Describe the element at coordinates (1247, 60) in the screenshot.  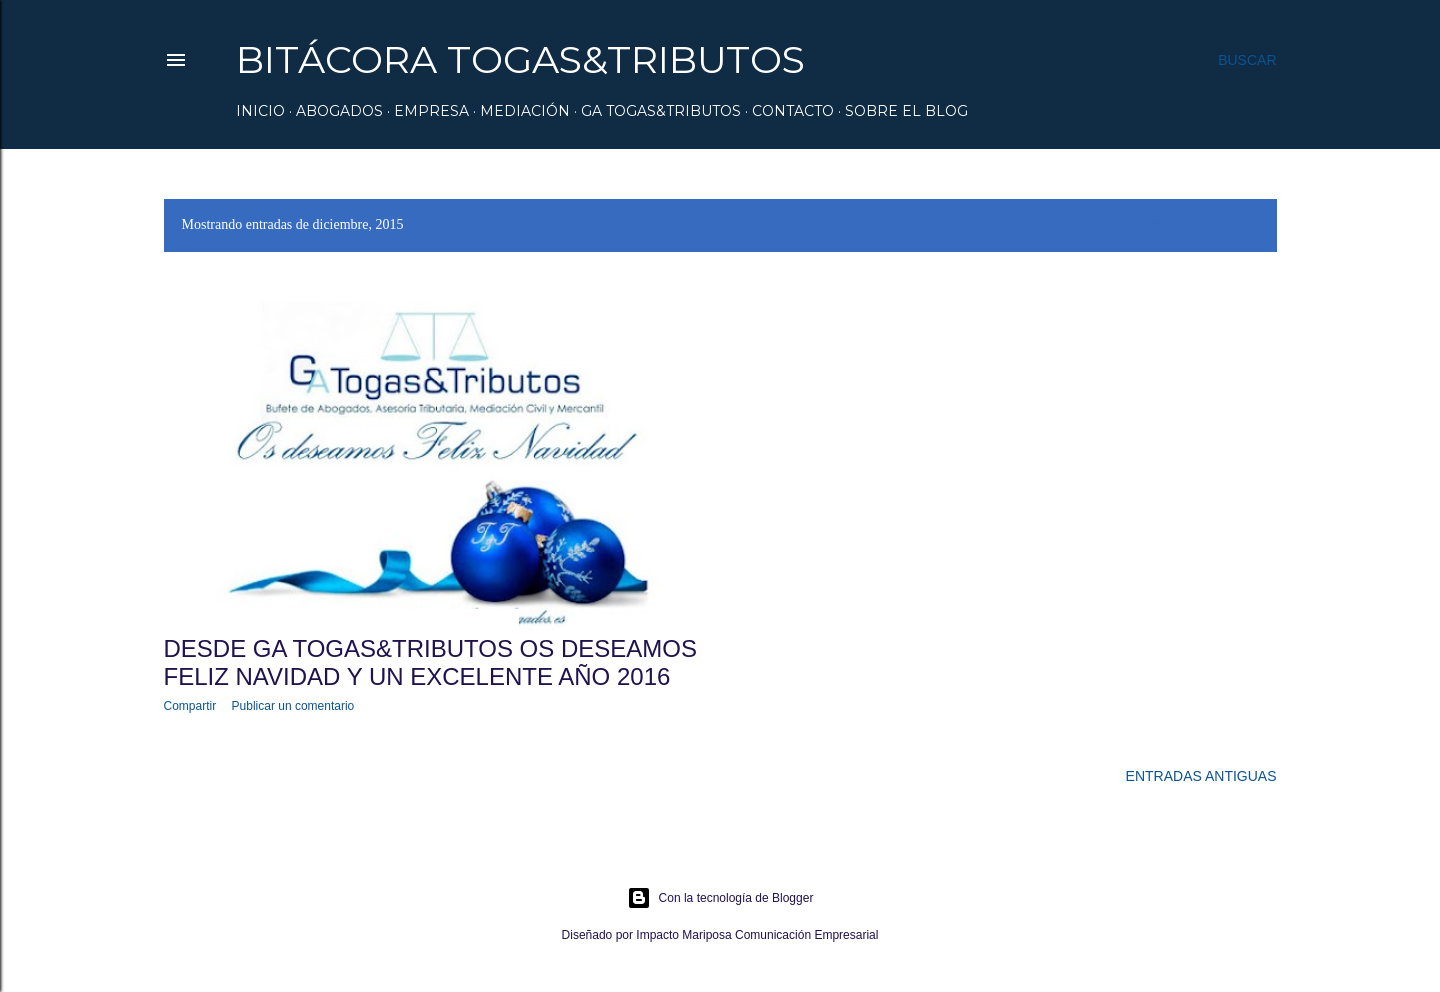
I see `[Buscar]` at that location.